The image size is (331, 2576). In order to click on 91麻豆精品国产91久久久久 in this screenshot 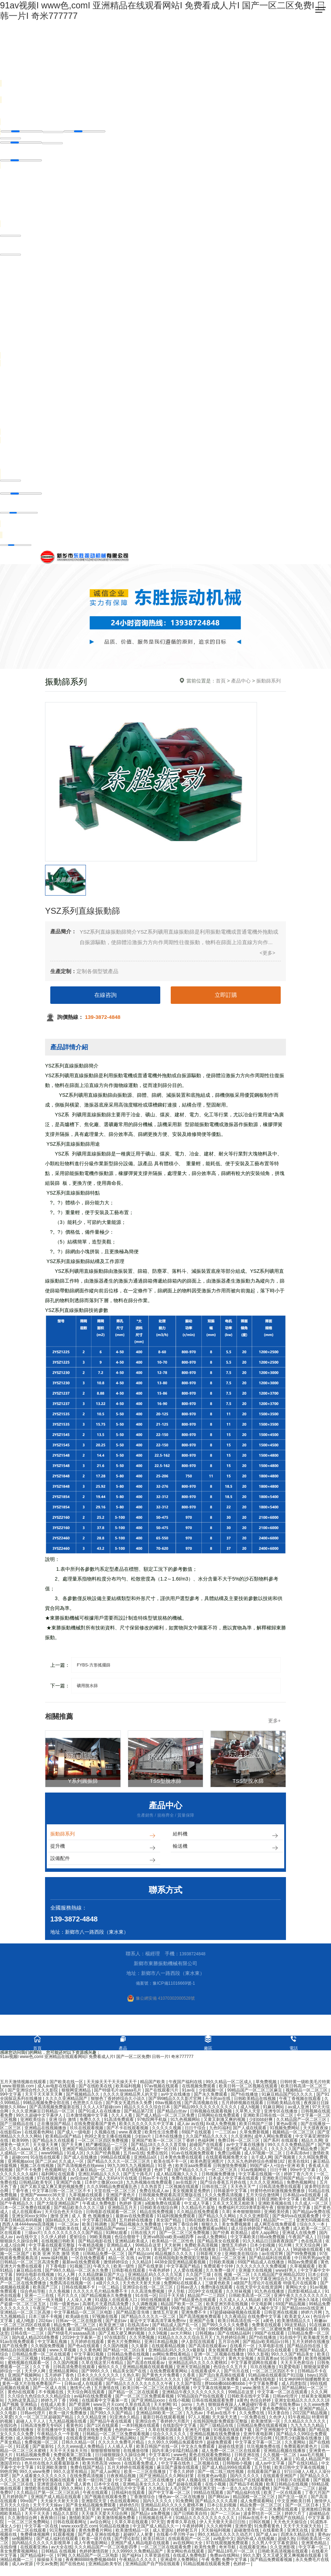, I will do `click(288, 2097)`.